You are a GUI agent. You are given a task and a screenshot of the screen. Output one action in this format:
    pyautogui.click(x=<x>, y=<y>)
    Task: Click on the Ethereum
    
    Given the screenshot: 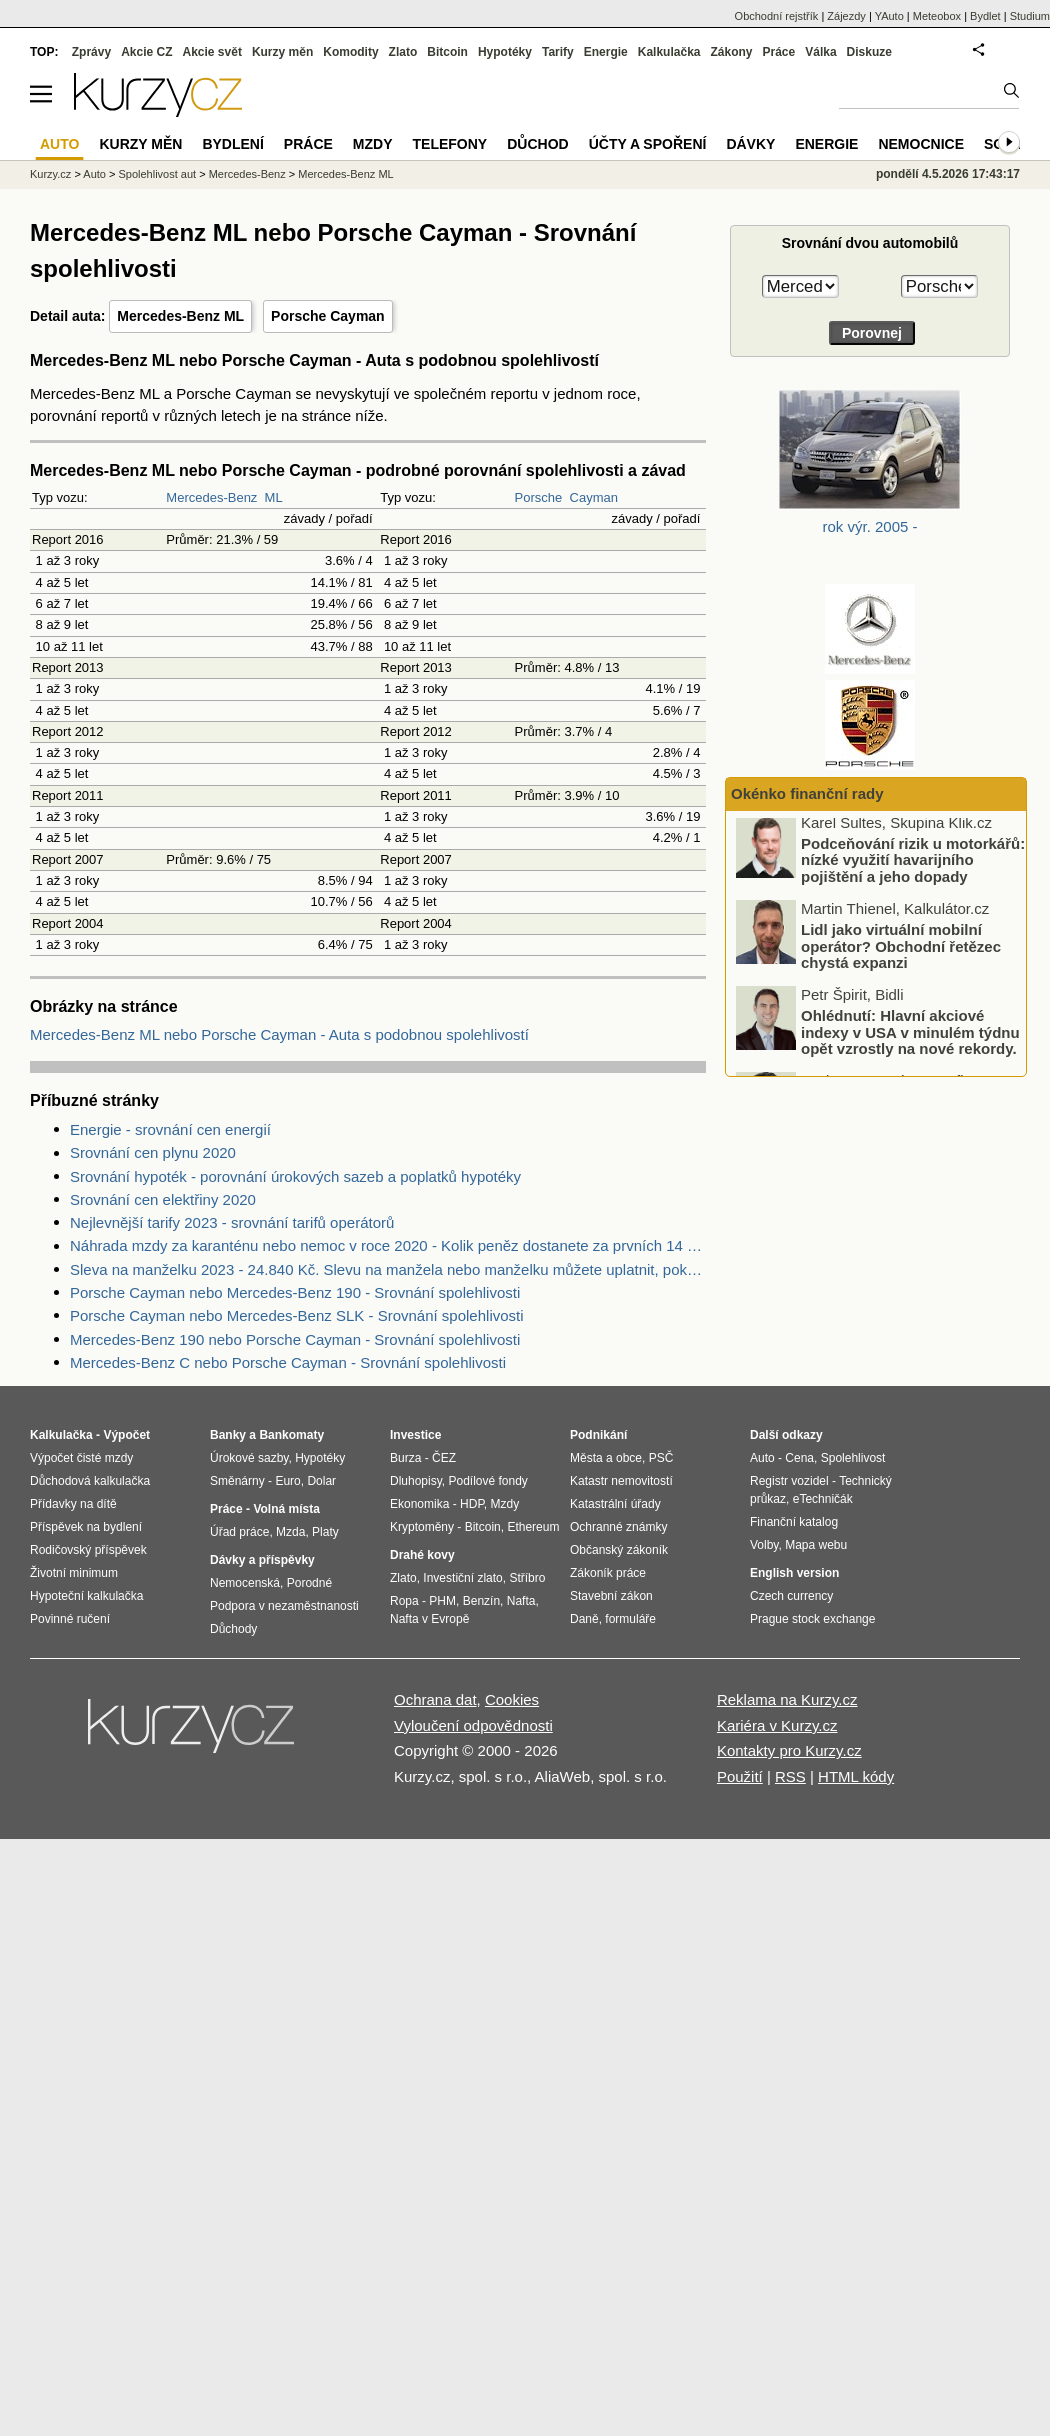 What is the action you would take?
    pyautogui.click(x=533, y=1527)
    